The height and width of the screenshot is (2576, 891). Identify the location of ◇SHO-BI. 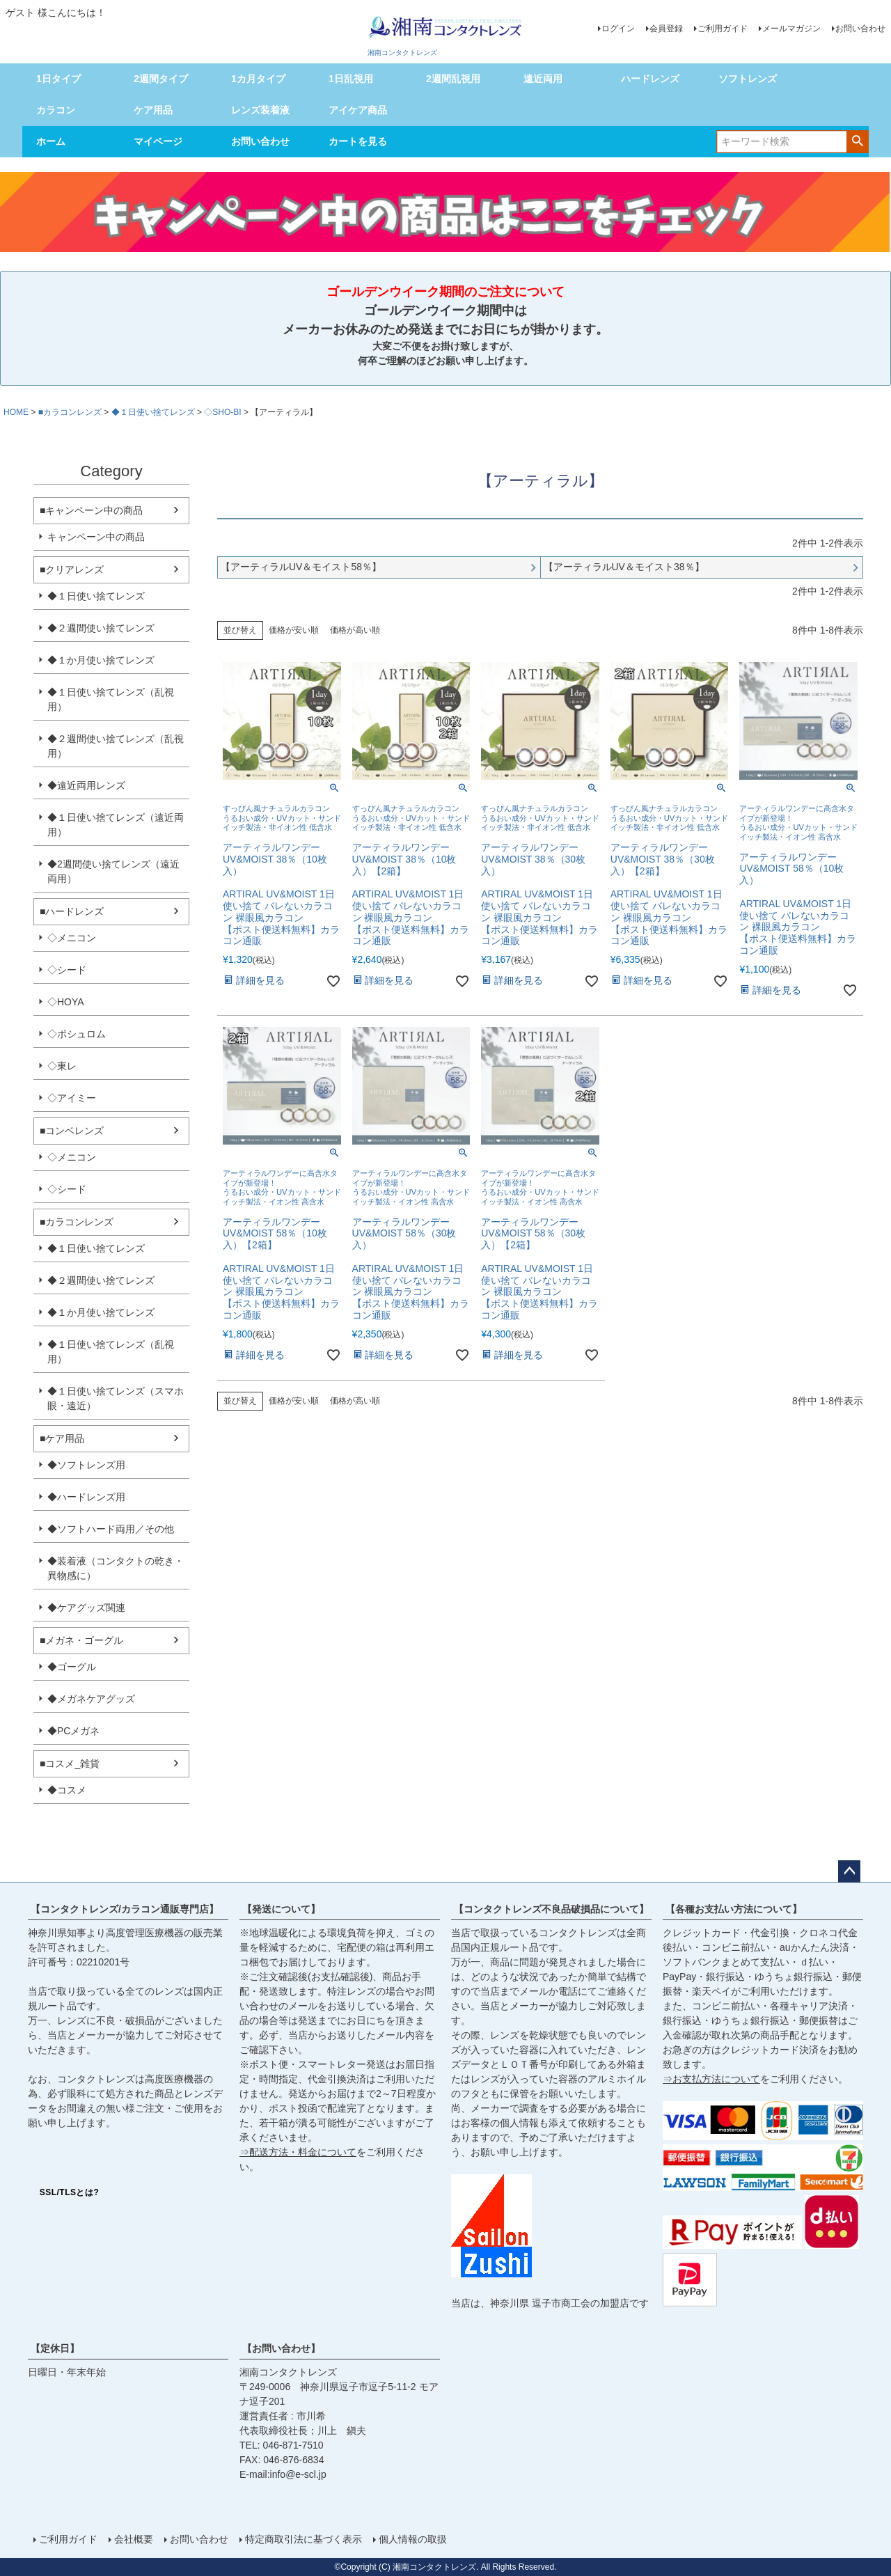
(222, 412).